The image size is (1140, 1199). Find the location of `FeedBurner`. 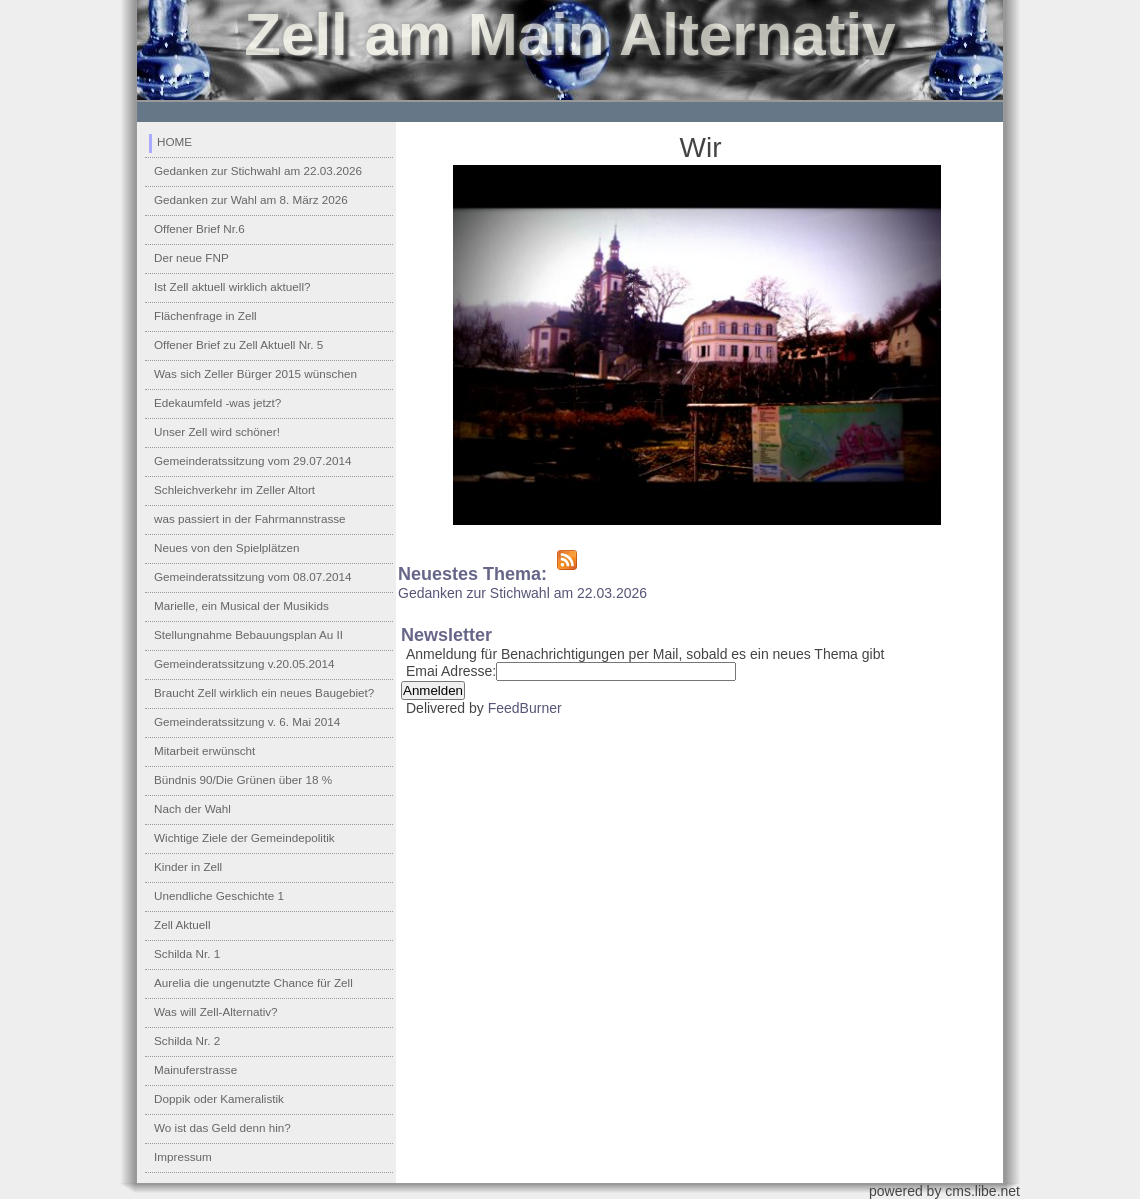

FeedBurner is located at coordinates (525, 708).